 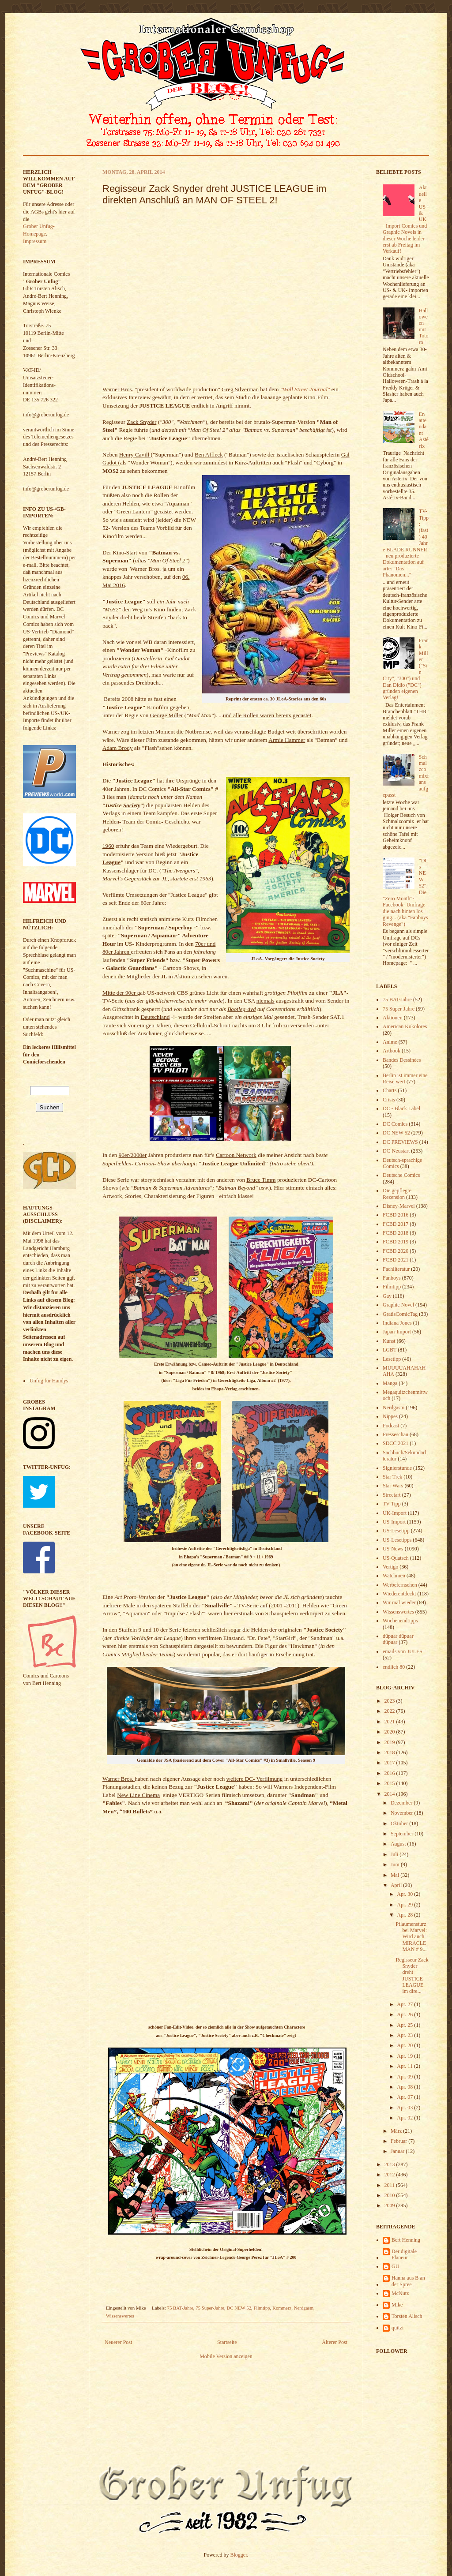 I want to click on 2016, so click(x=390, y=1773).